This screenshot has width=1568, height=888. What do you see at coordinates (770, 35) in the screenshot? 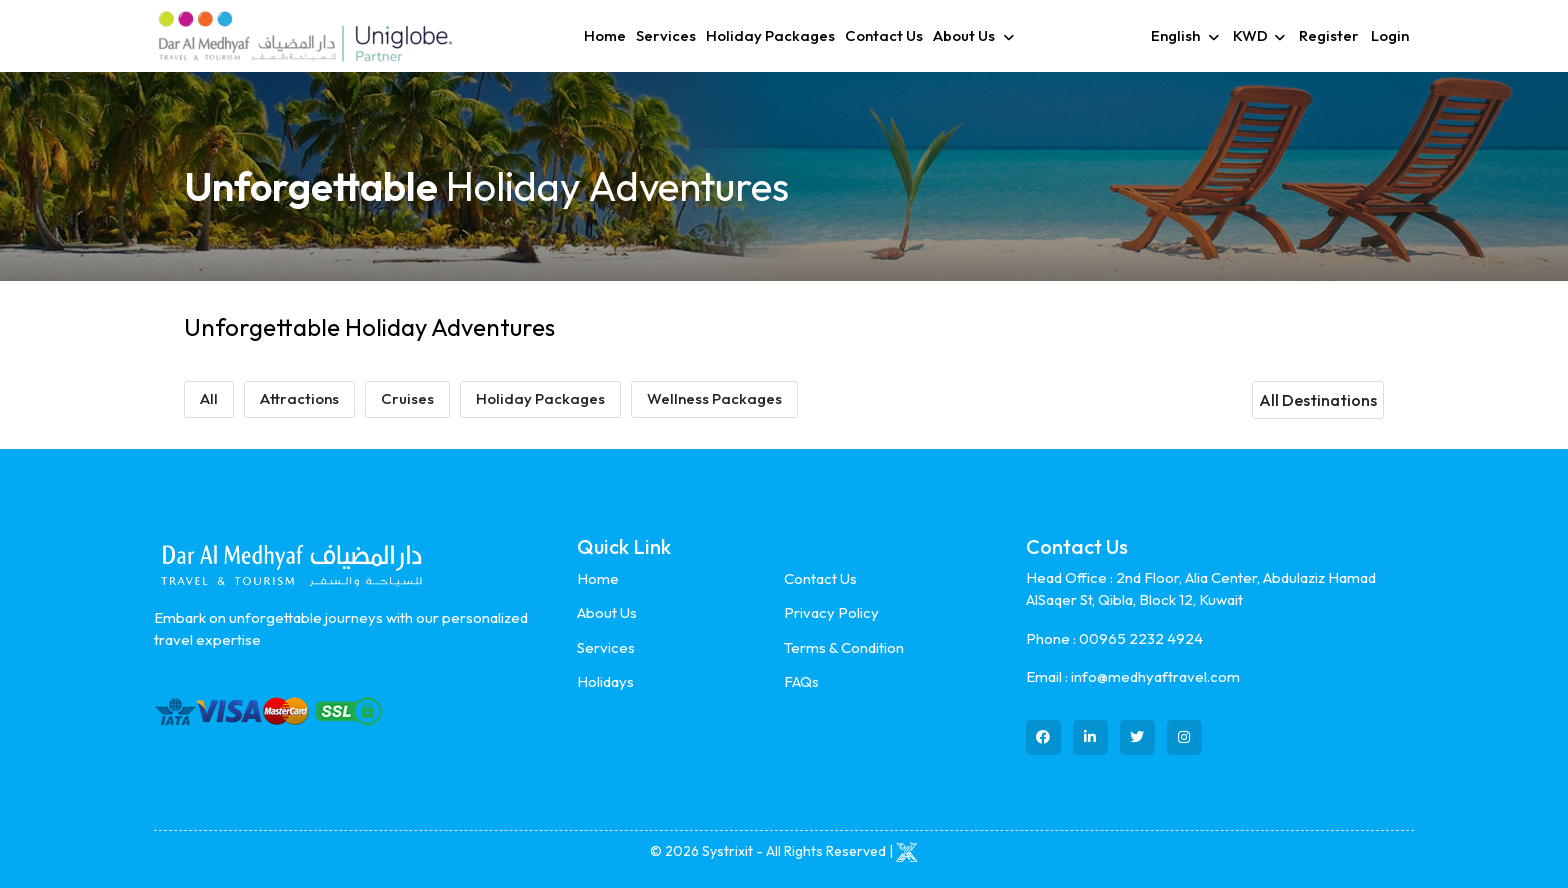
I see `Holiday Packages` at bounding box center [770, 35].